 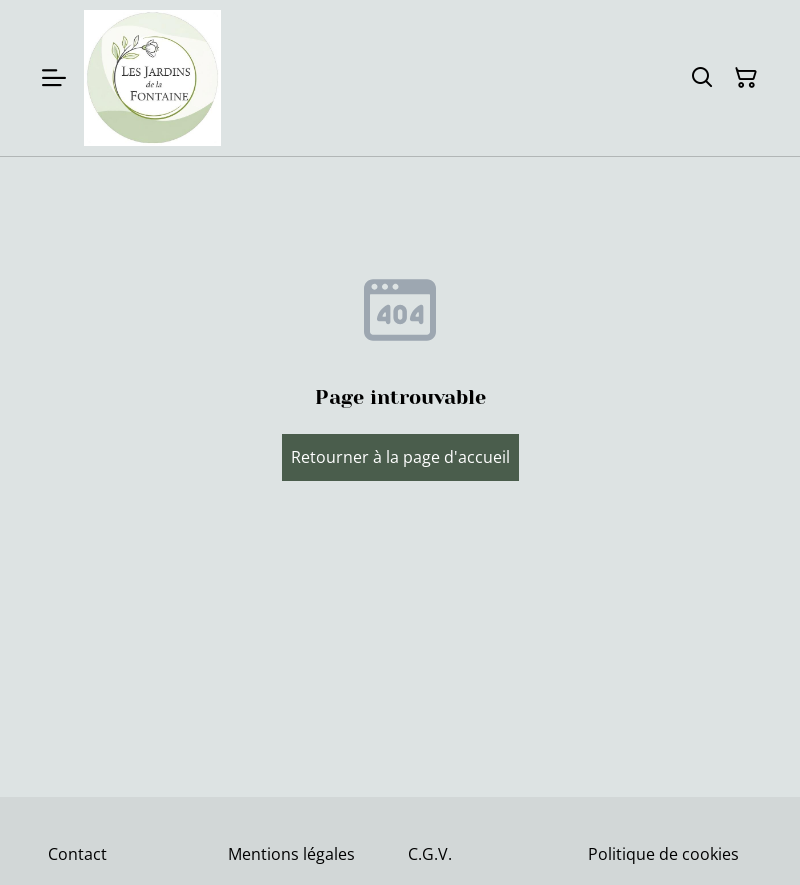 What do you see at coordinates (663, 854) in the screenshot?
I see `Politique de cookies` at bounding box center [663, 854].